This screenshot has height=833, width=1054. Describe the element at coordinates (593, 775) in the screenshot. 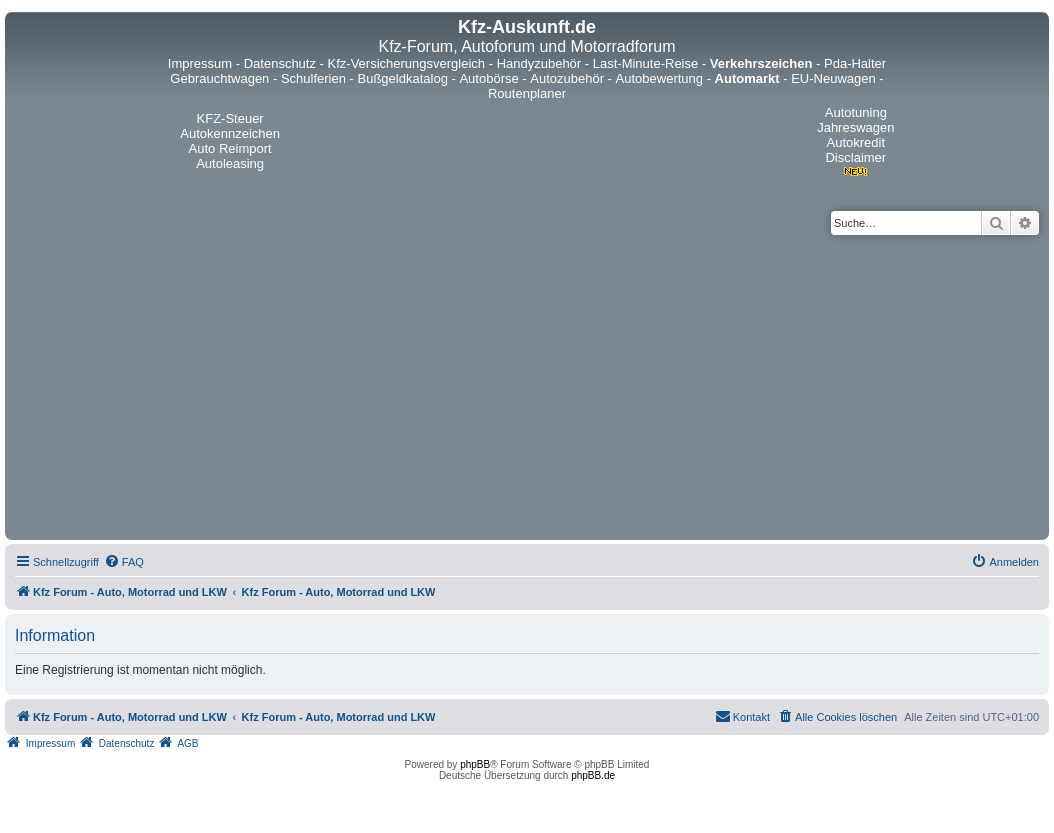

I see `phpBB.de` at that location.